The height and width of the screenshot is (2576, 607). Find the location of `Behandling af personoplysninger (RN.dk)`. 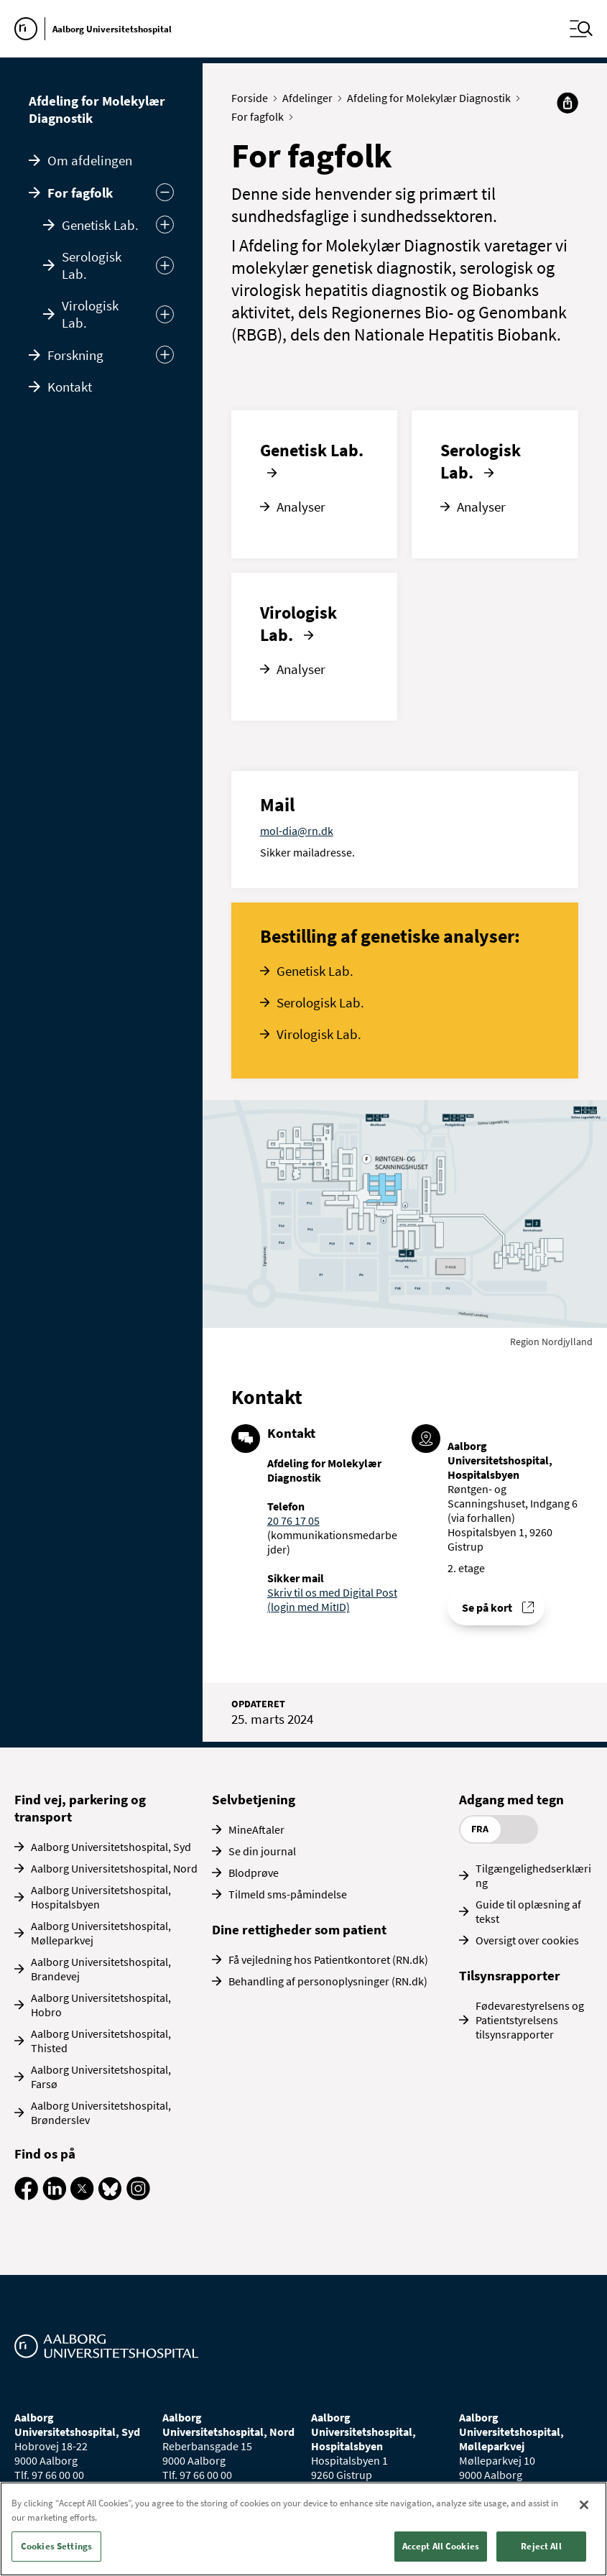

Behandling af personoplysninger (RN.dk) is located at coordinates (327, 1981).